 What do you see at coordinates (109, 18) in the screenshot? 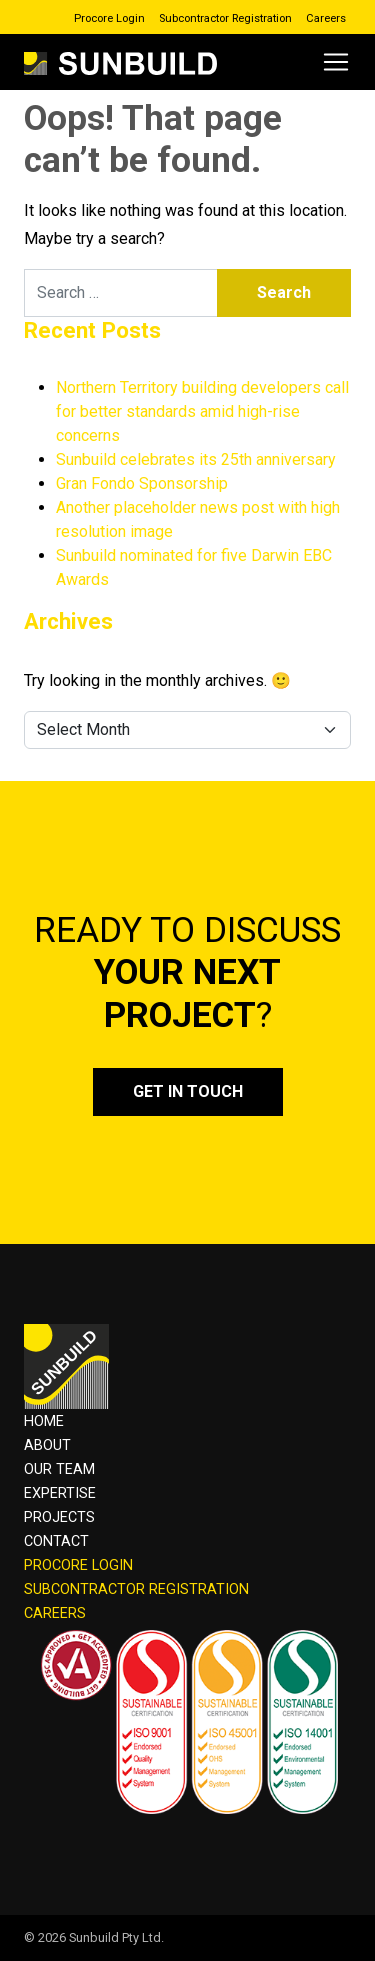
I see `Procore Login` at bounding box center [109, 18].